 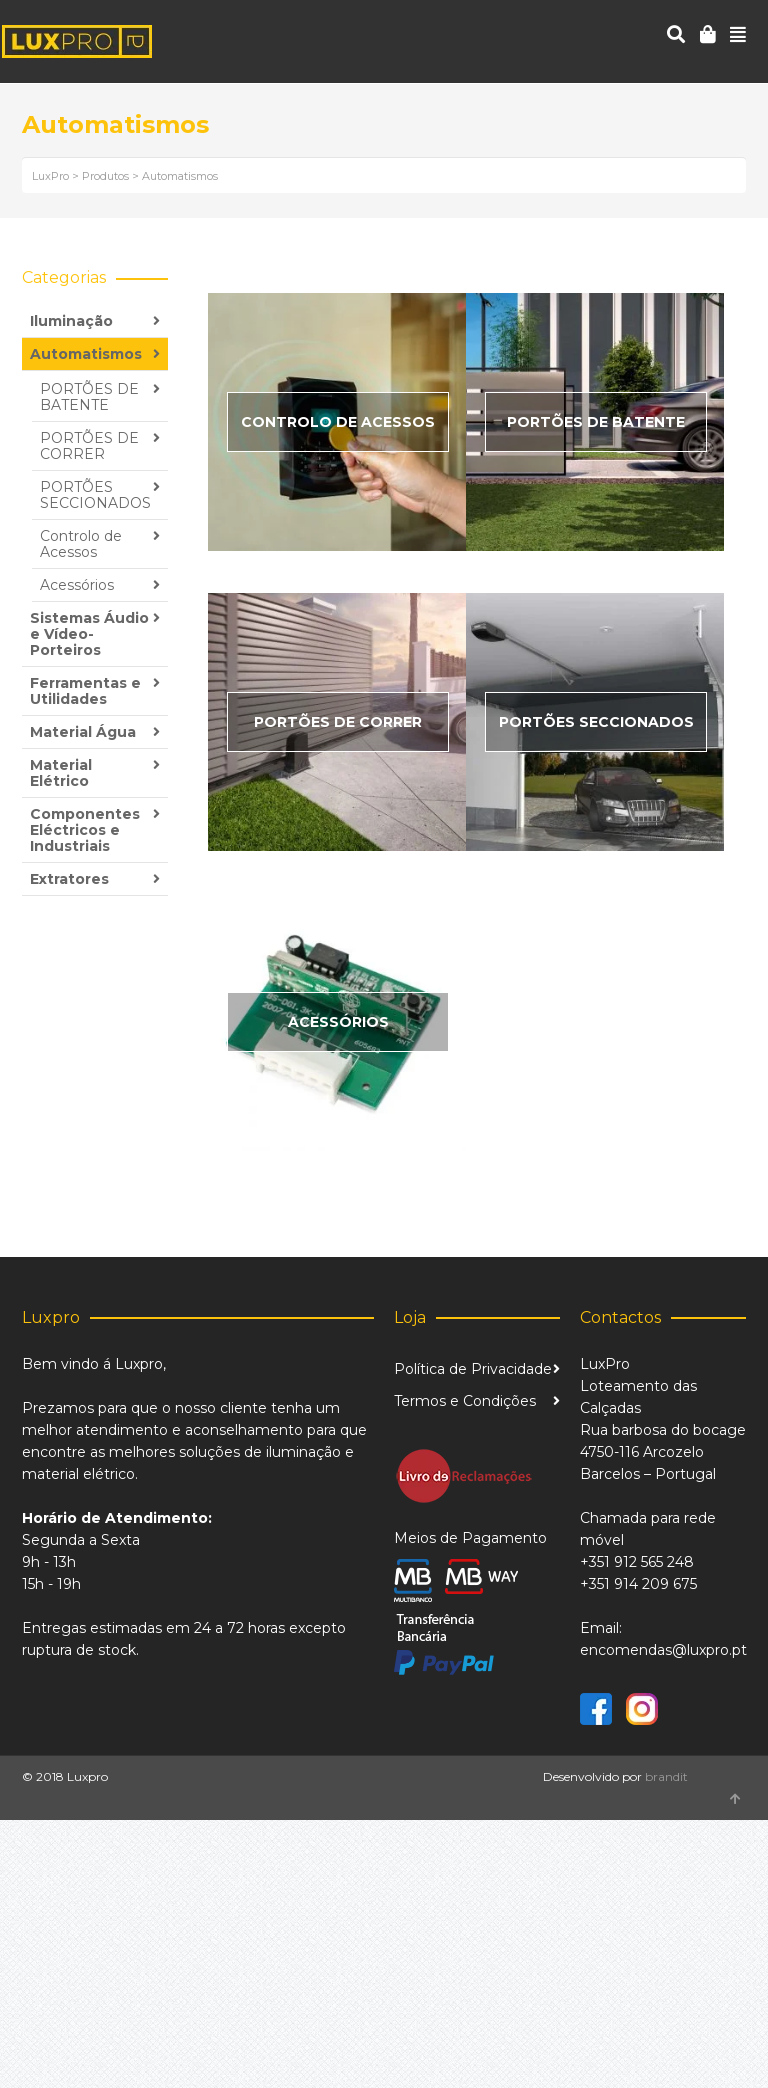 What do you see at coordinates (85, 691) in the screenshot?
I see `Ferramentas e Utilidades` at bounding box center [85, 691].